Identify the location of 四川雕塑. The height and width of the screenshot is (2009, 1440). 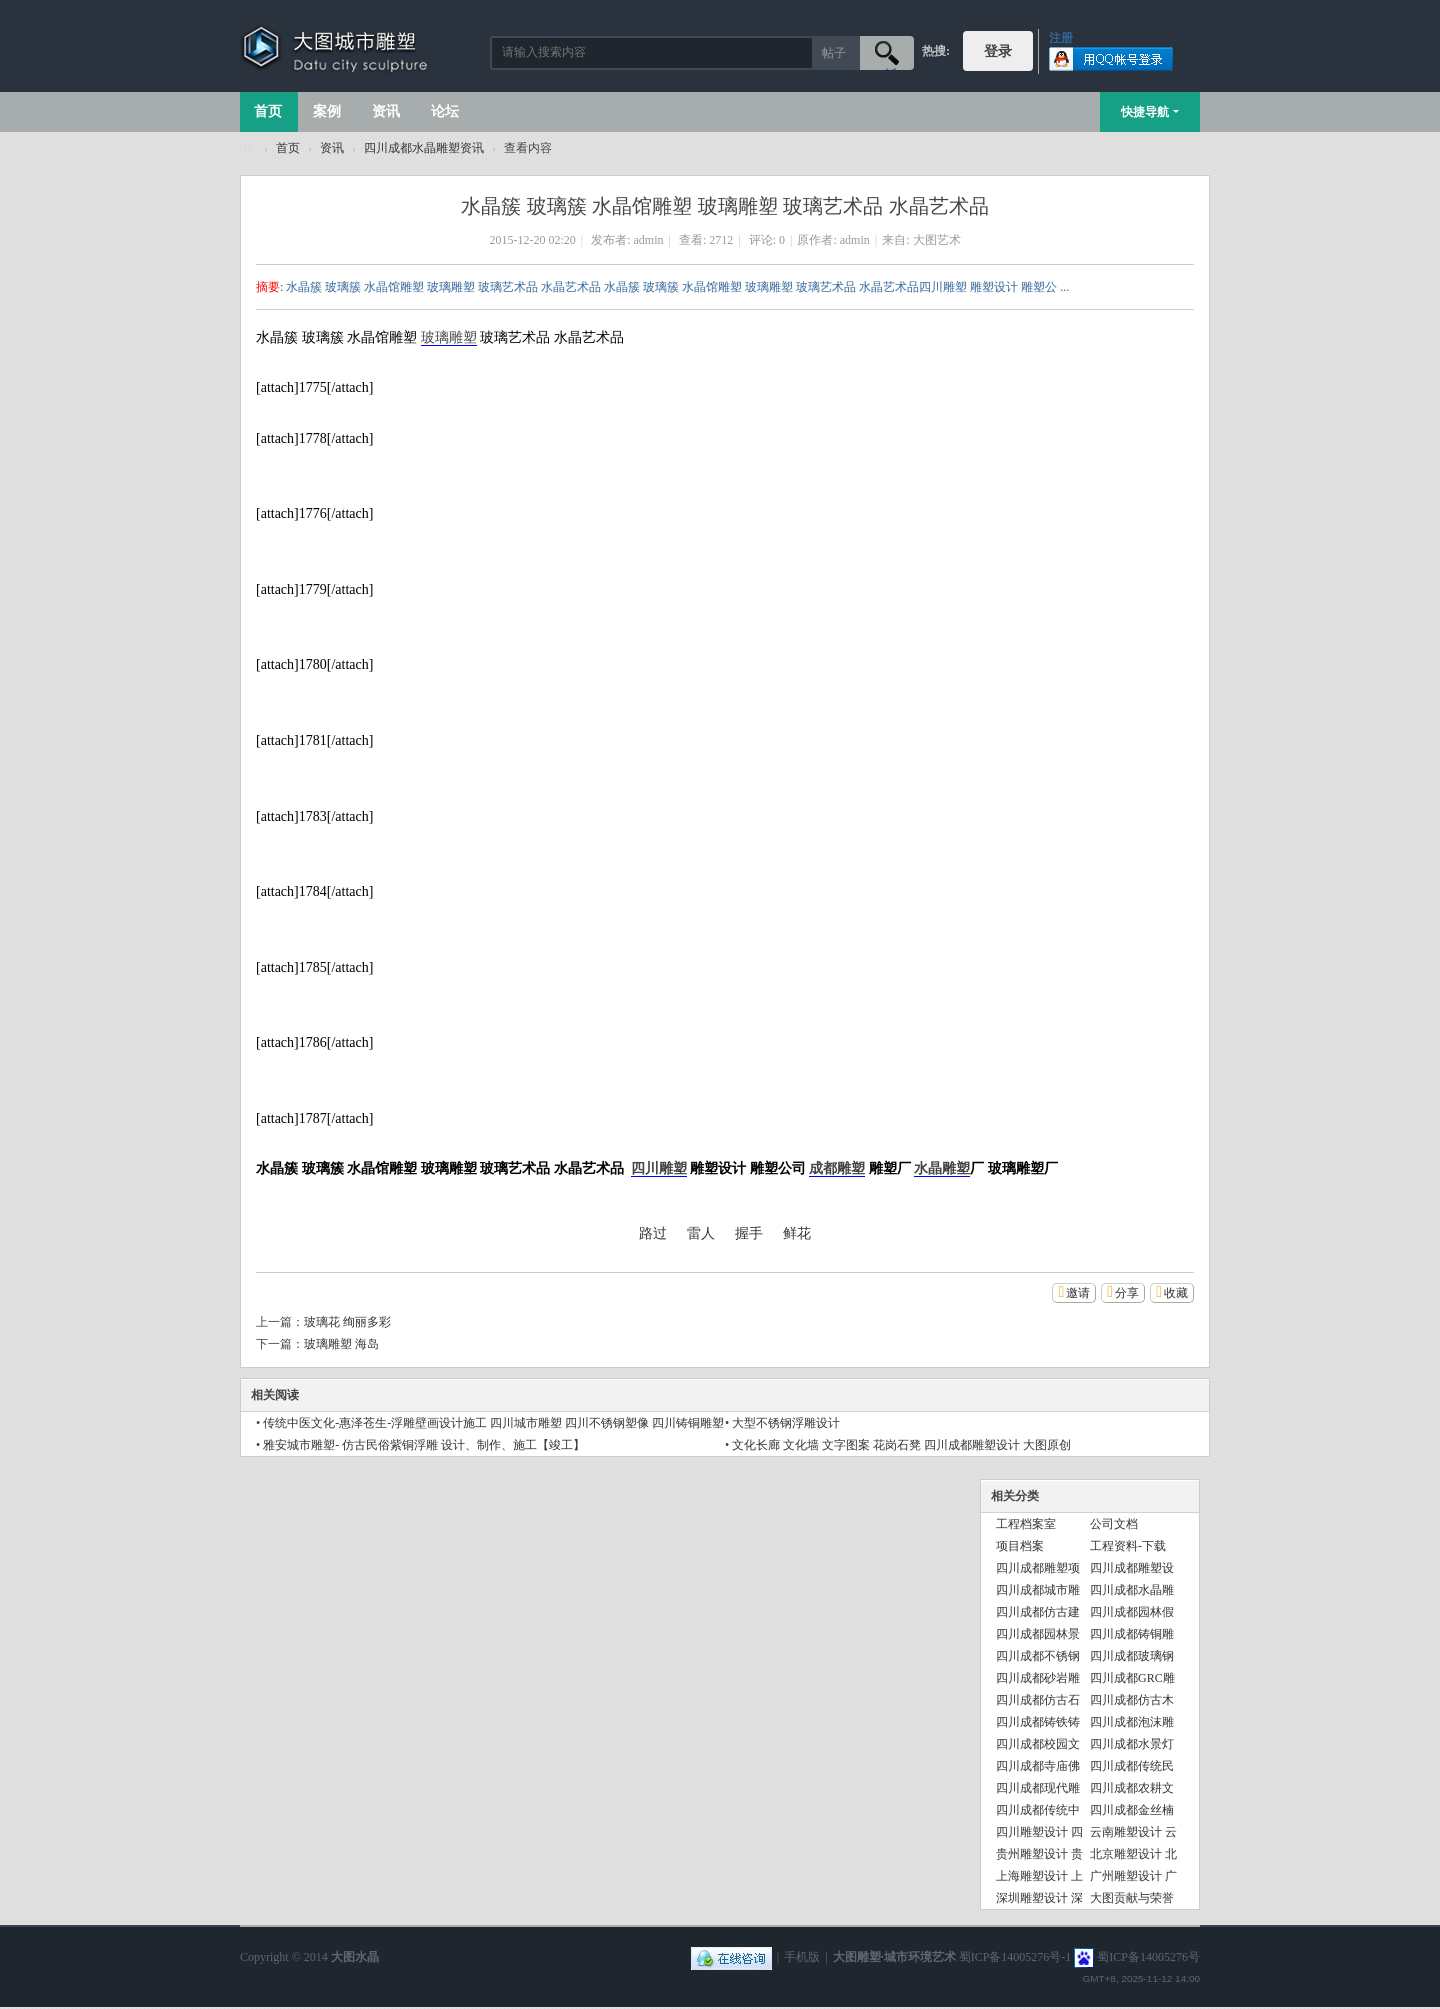
(659, 1168).